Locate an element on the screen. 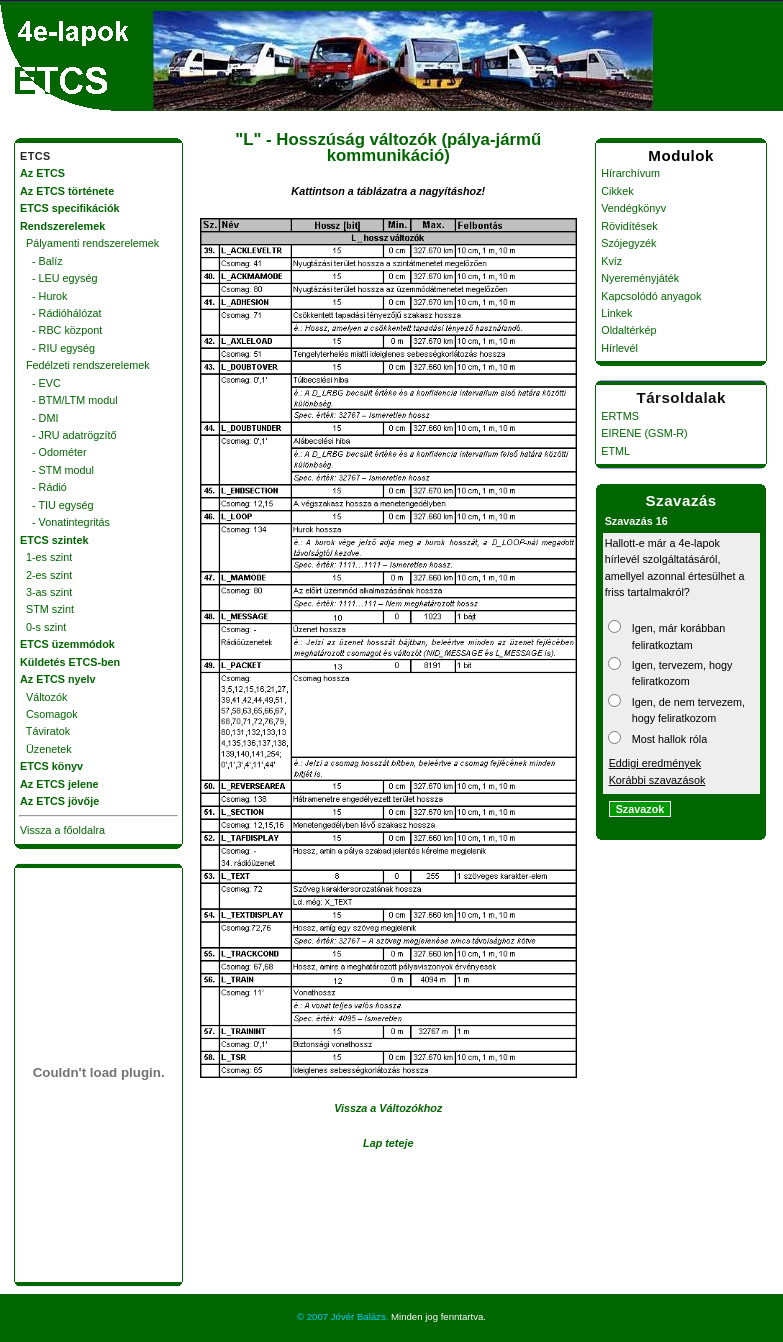  - Rádió is located at coordinates (43, 487).